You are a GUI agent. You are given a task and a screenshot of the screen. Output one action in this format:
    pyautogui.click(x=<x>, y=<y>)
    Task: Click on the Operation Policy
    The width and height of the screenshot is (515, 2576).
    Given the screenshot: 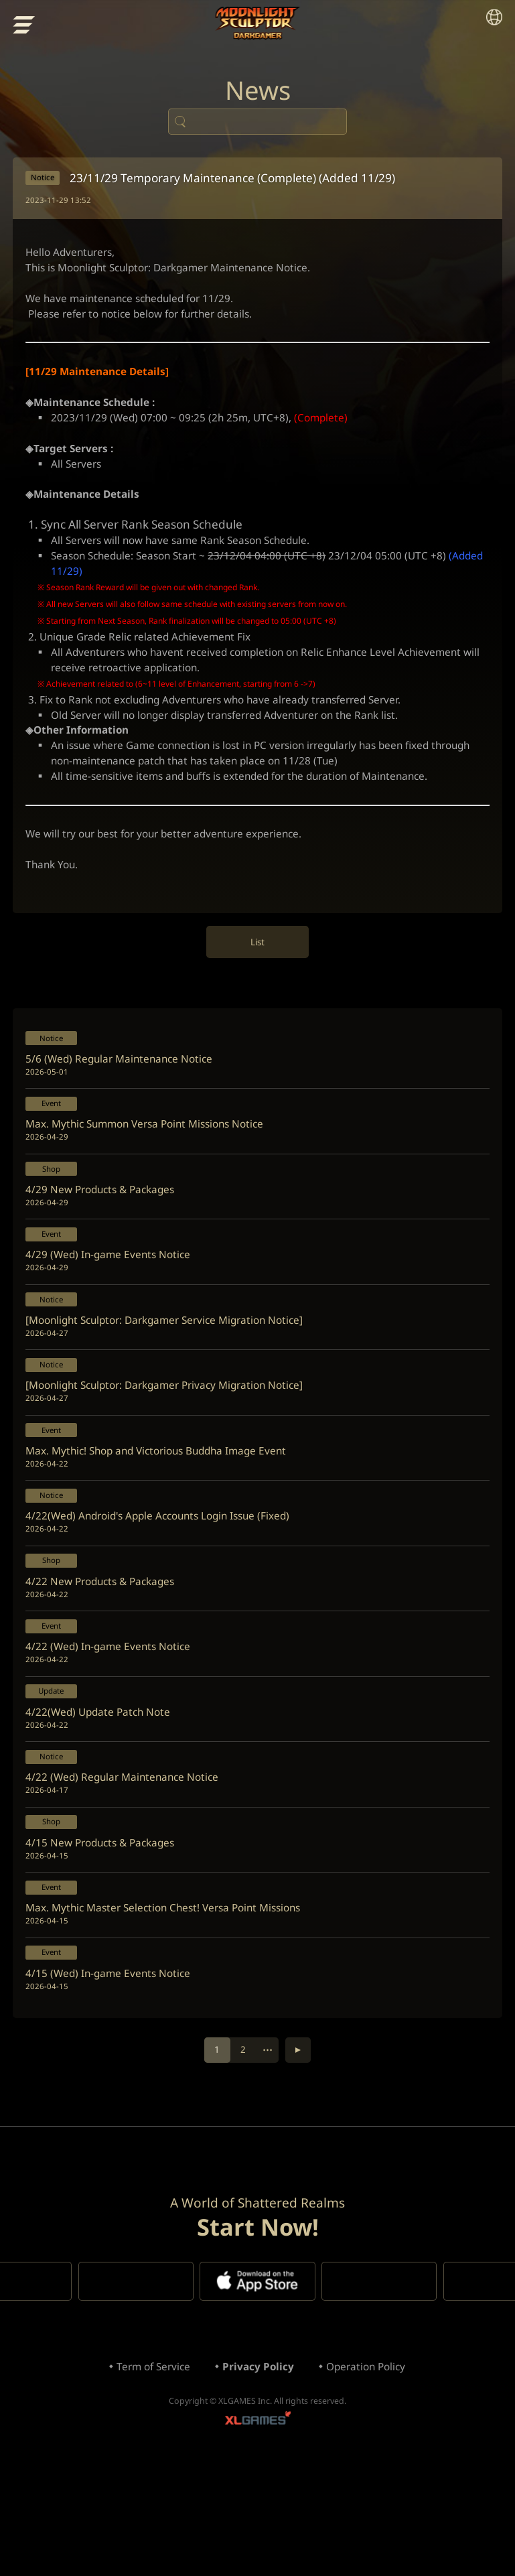 What is the action you would take?
    pyautogui.click(x=370, y=2476)
    